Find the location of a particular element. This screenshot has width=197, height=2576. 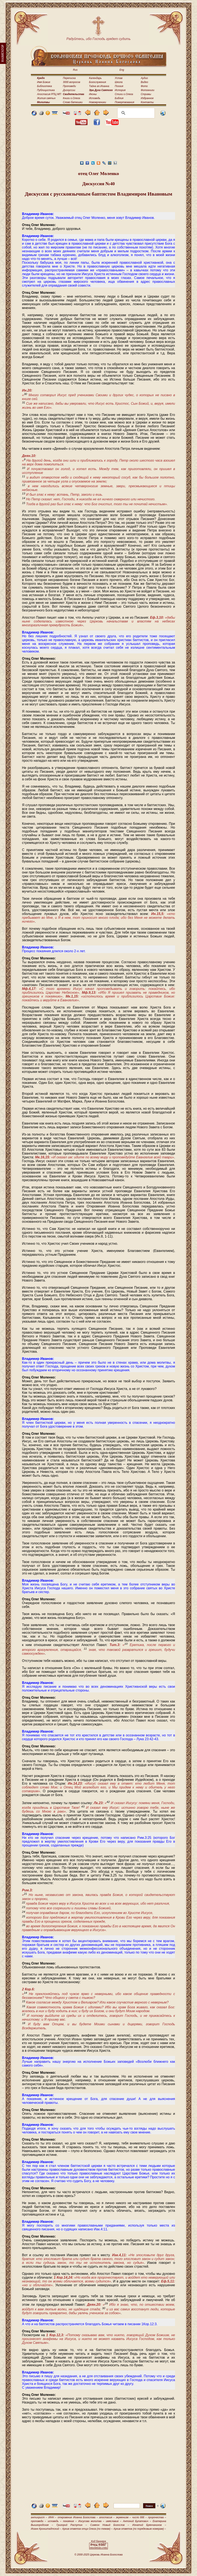

Архив ответов (по порядковым номерам) – is located at coordinates (140, 2528).